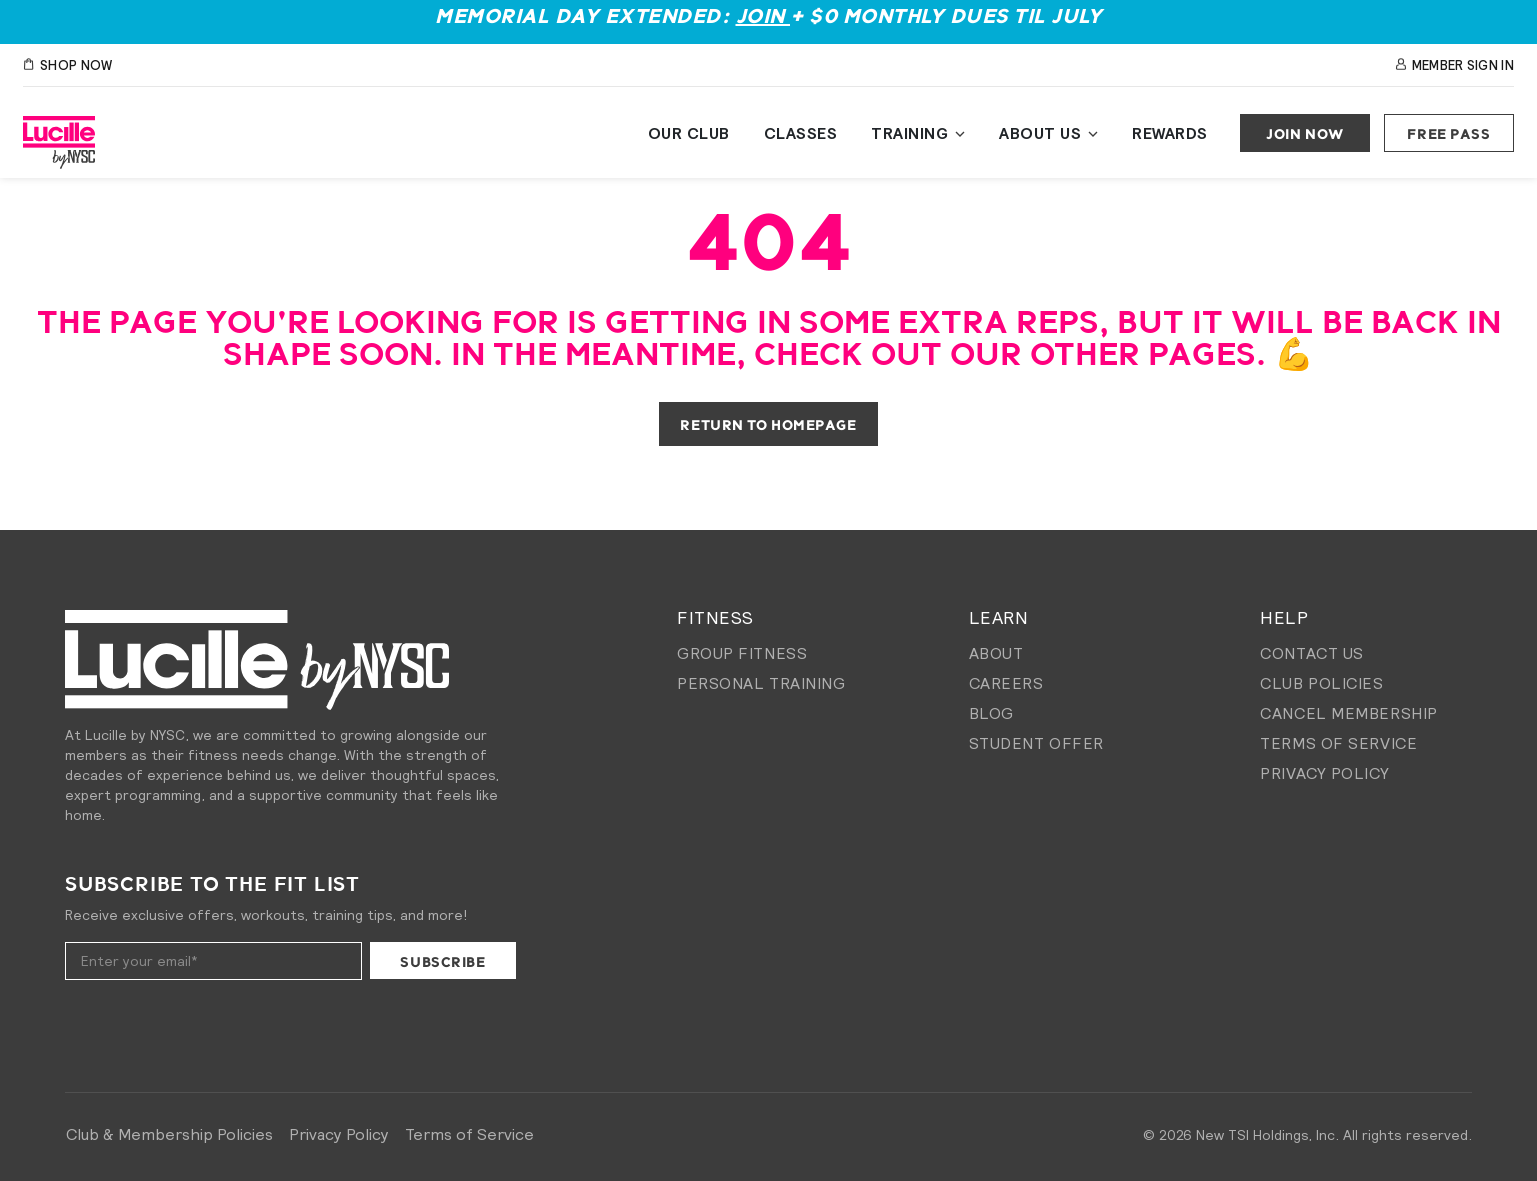 This screenshot has height=1181, width=1537. I want to click on Cancel membership, so click(1349, 713).